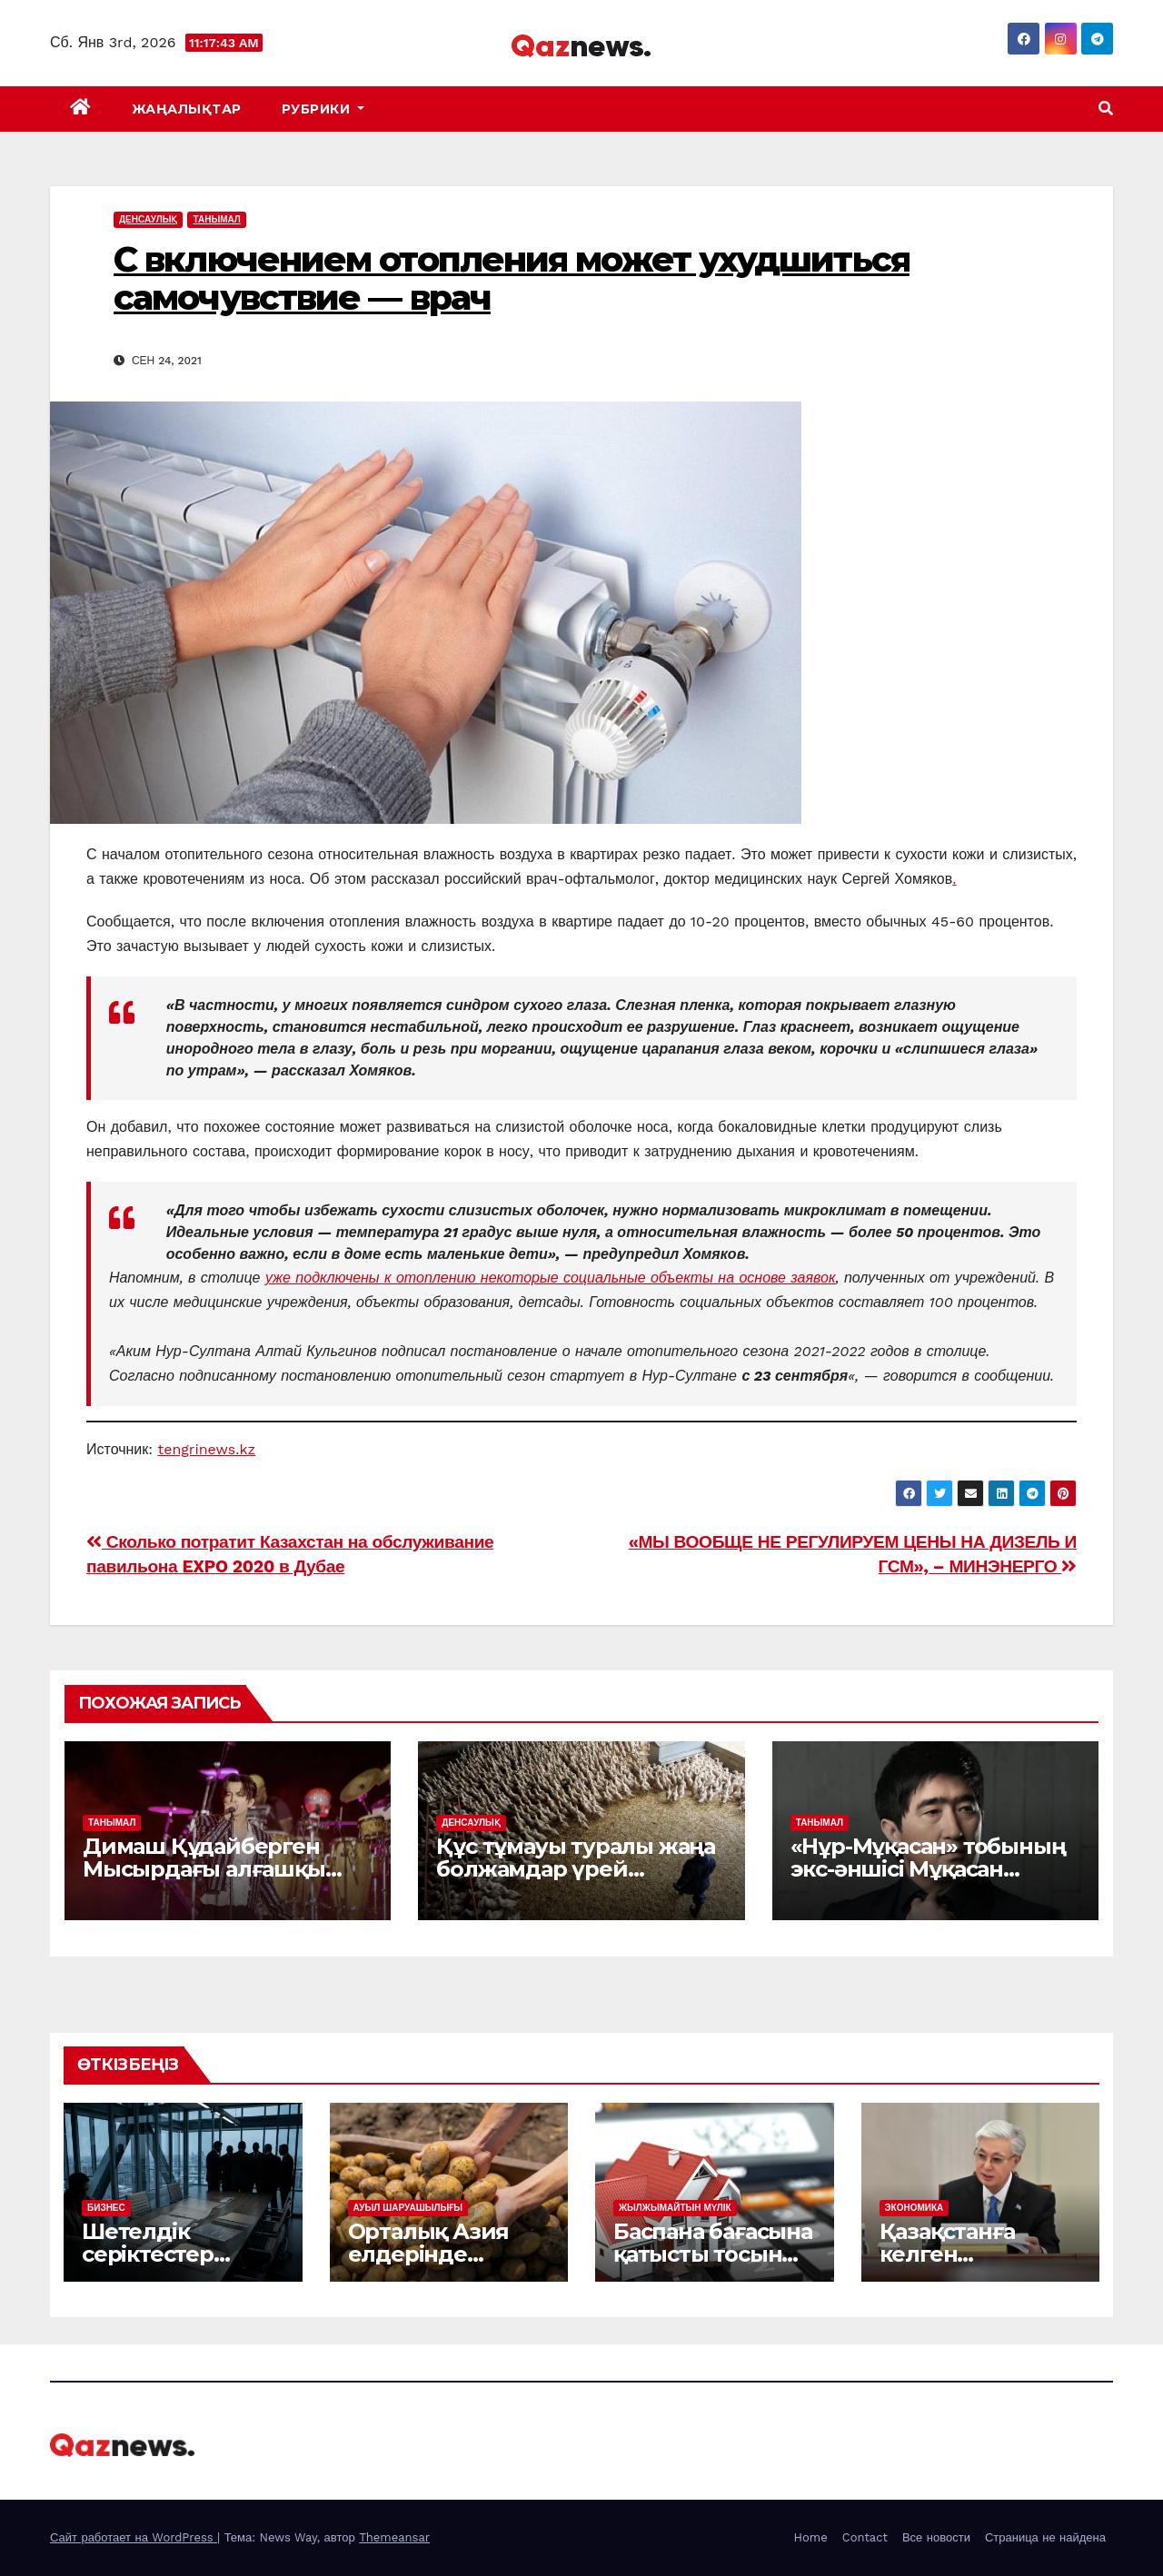 The image size is (1163, 2576). What do you see at coordinates (323, 109) in the screenshot?
I see `Рубрики` at bounding box center [323, 109].